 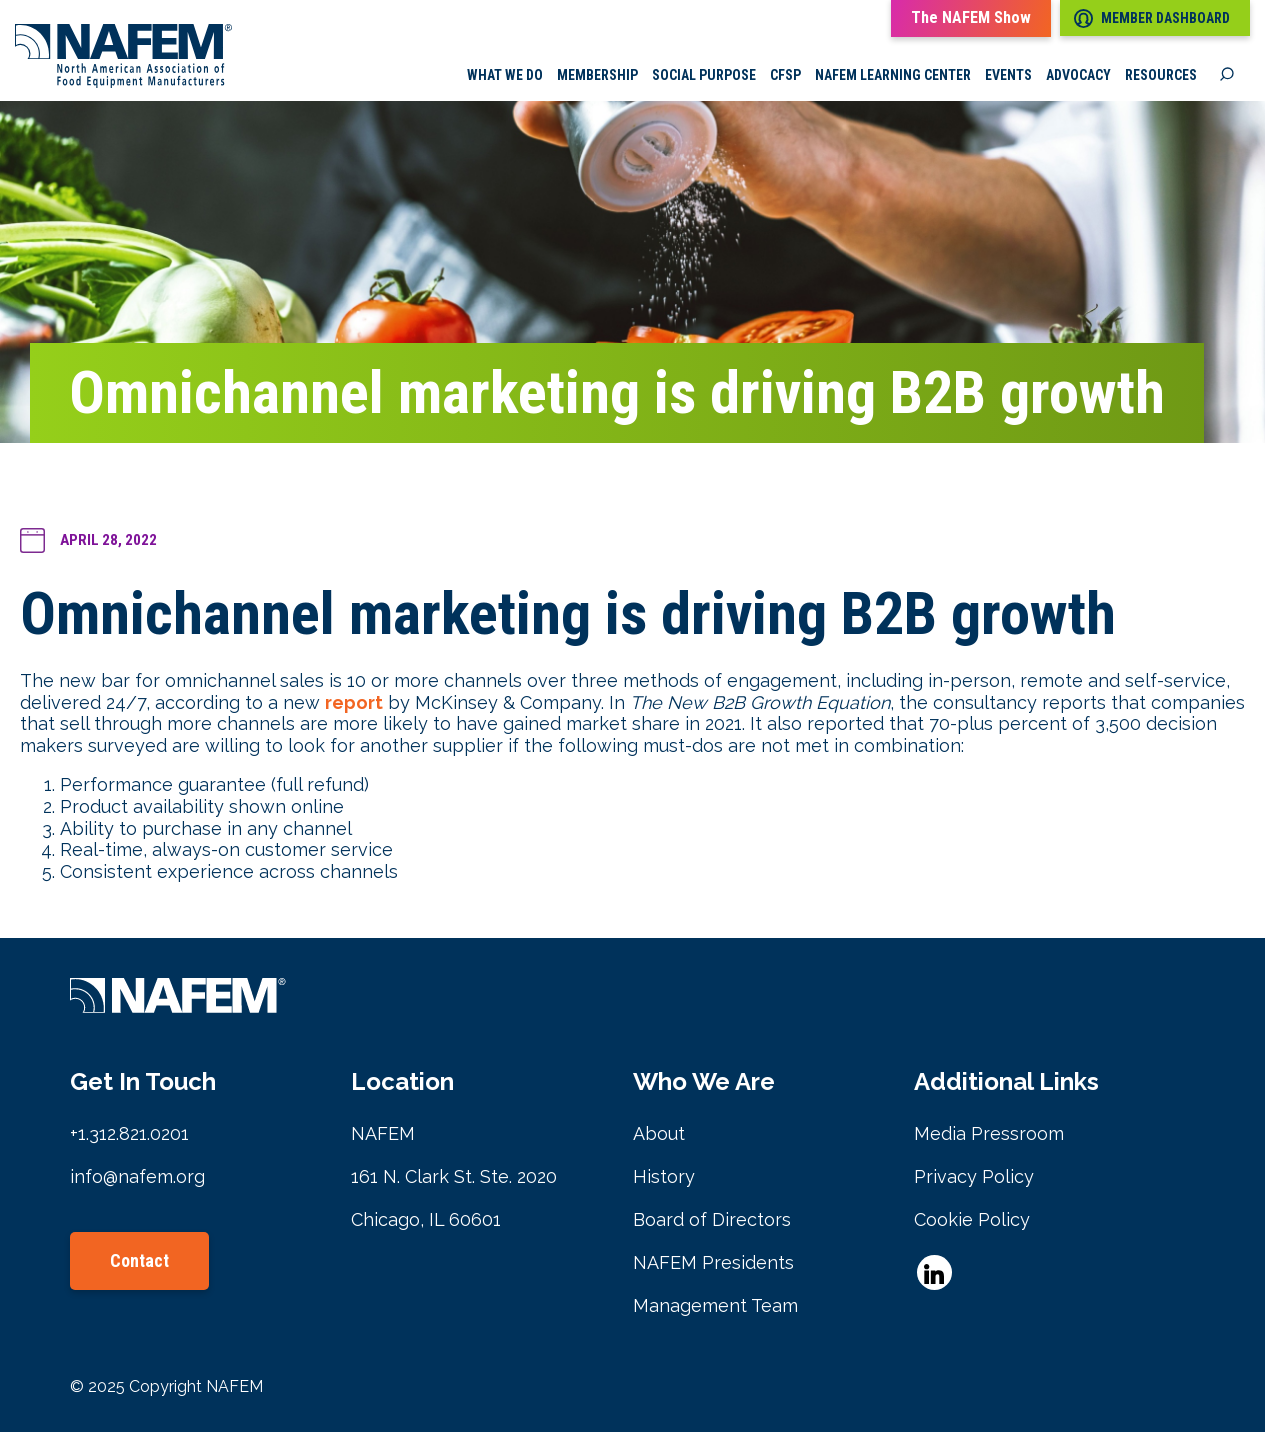 I want to click on Management Team, so click(x=715, y=1305).